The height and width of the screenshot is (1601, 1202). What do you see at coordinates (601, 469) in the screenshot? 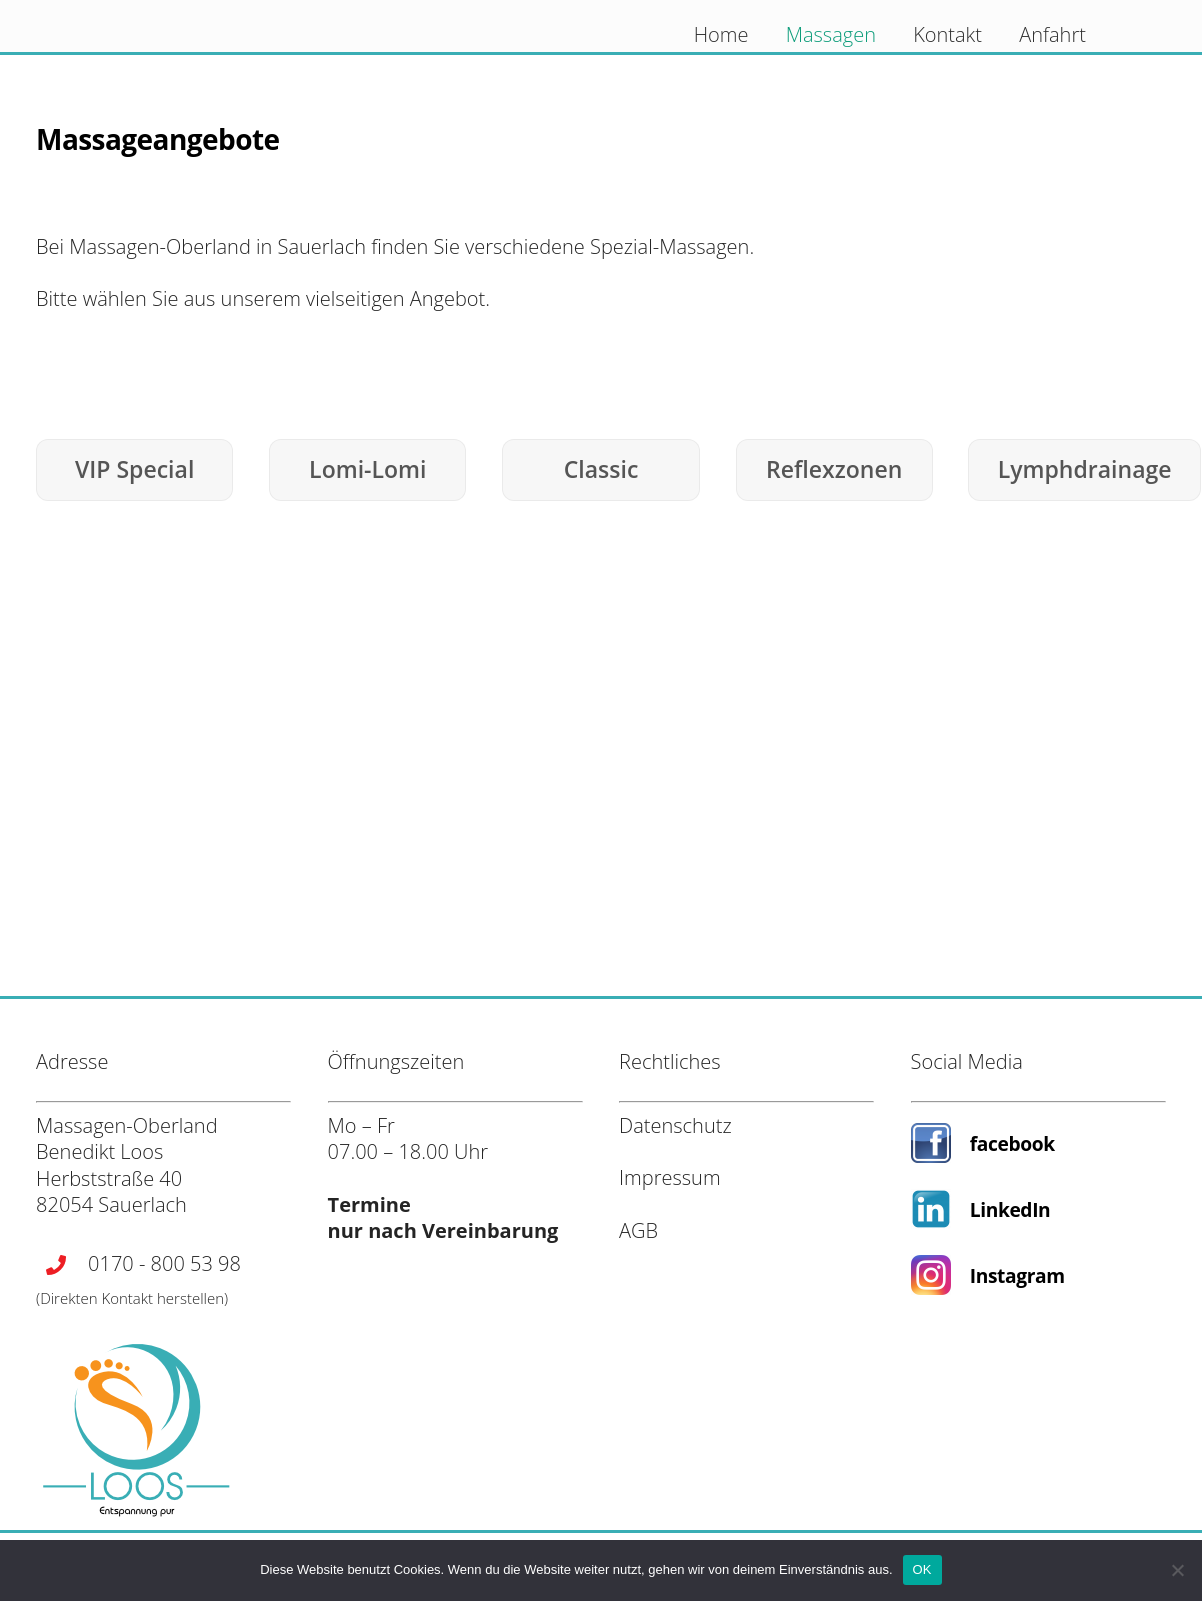
I see `Classic` at bounding box center [601, 469].